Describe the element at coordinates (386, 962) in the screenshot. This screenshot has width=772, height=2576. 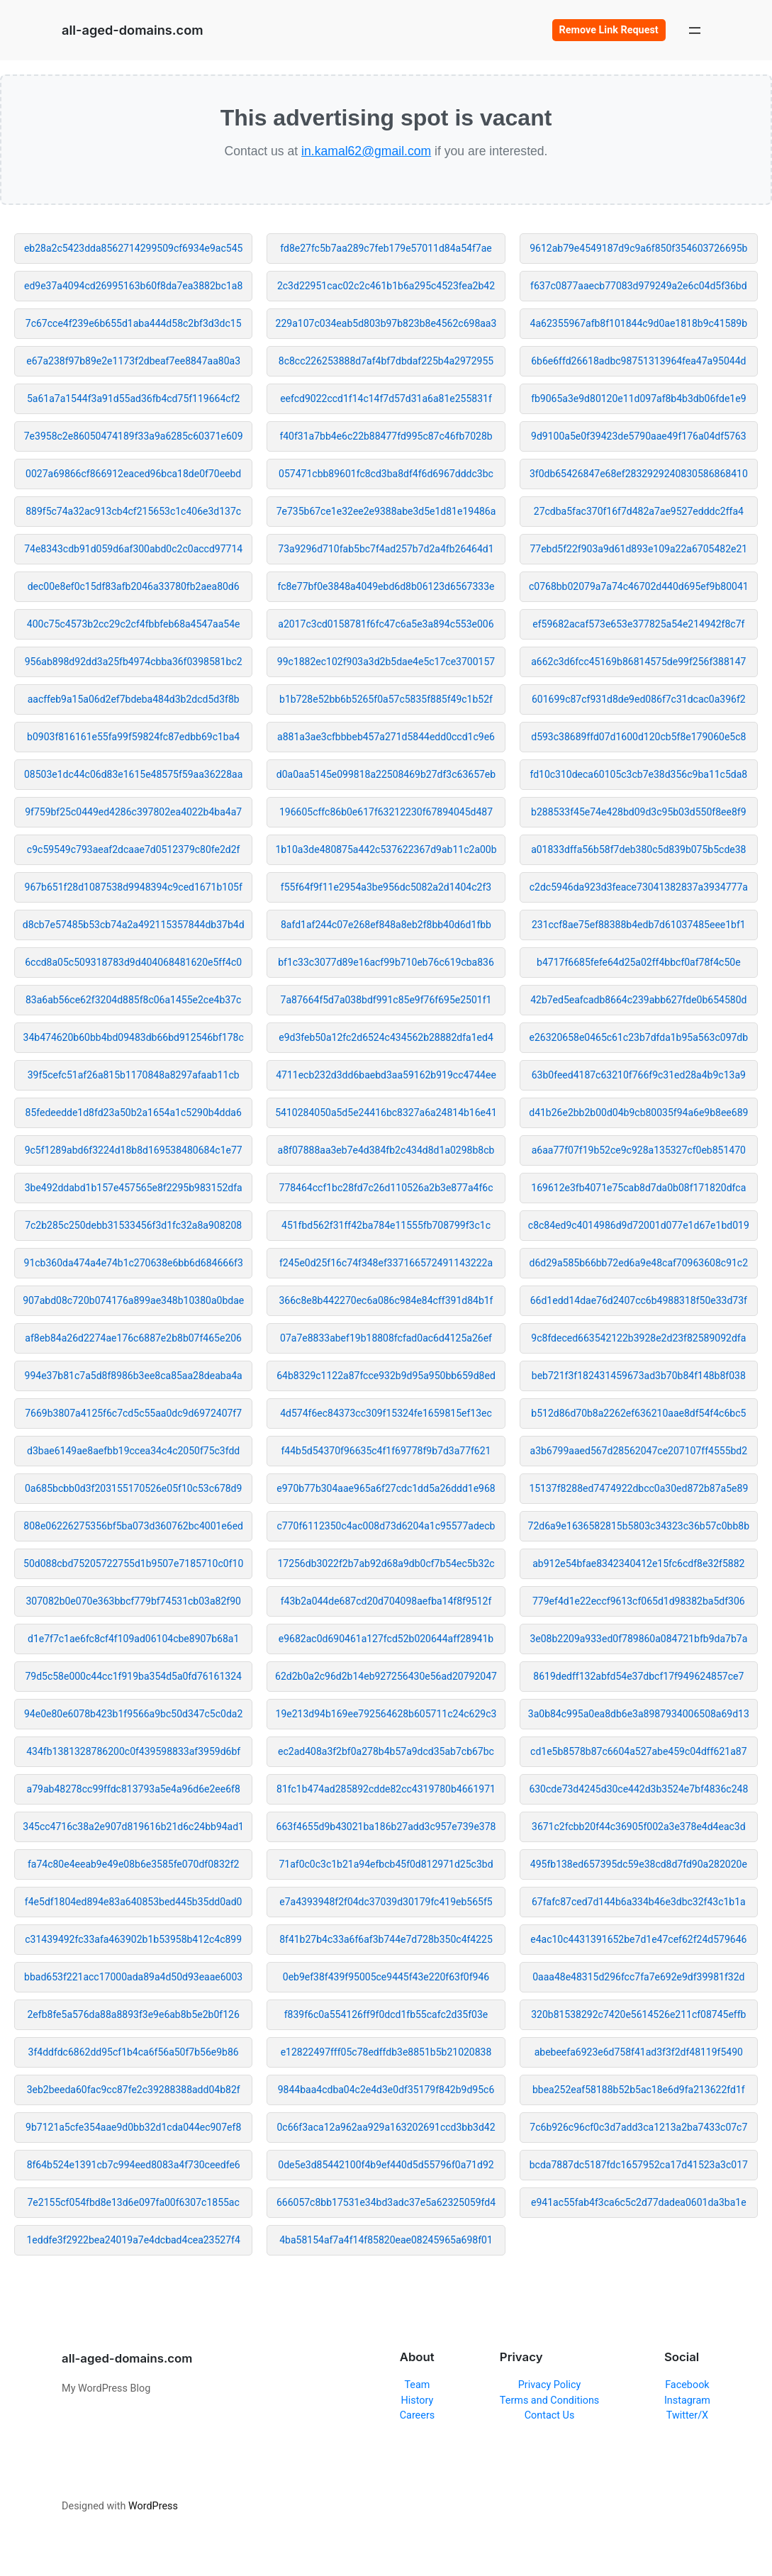
I see `bf1c33c3077d89e16acf99b710eb76c619cba836` at that location.